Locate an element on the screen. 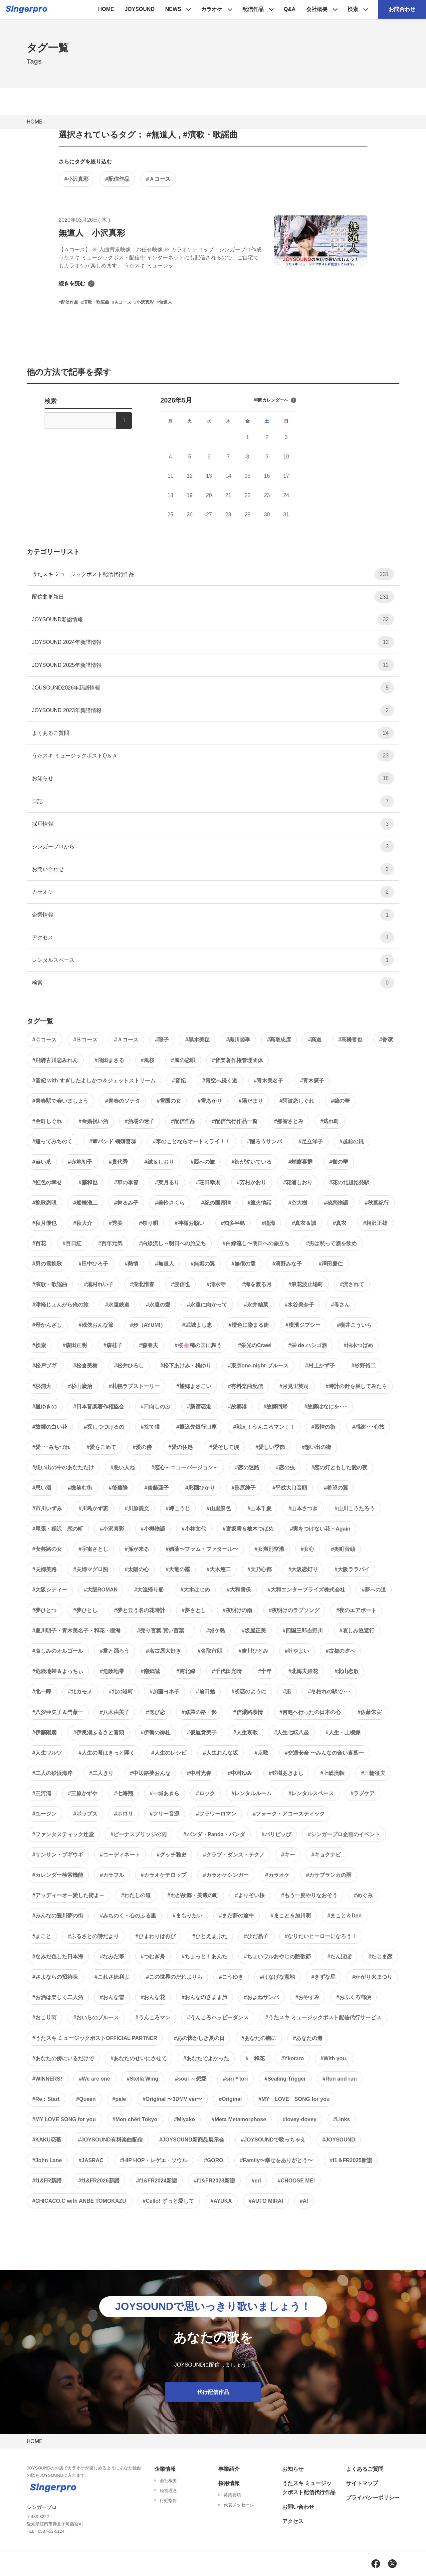 The width and height of the screenshot is (426, 2576). #恋の迷路 is located at coordinates (247, 1467).